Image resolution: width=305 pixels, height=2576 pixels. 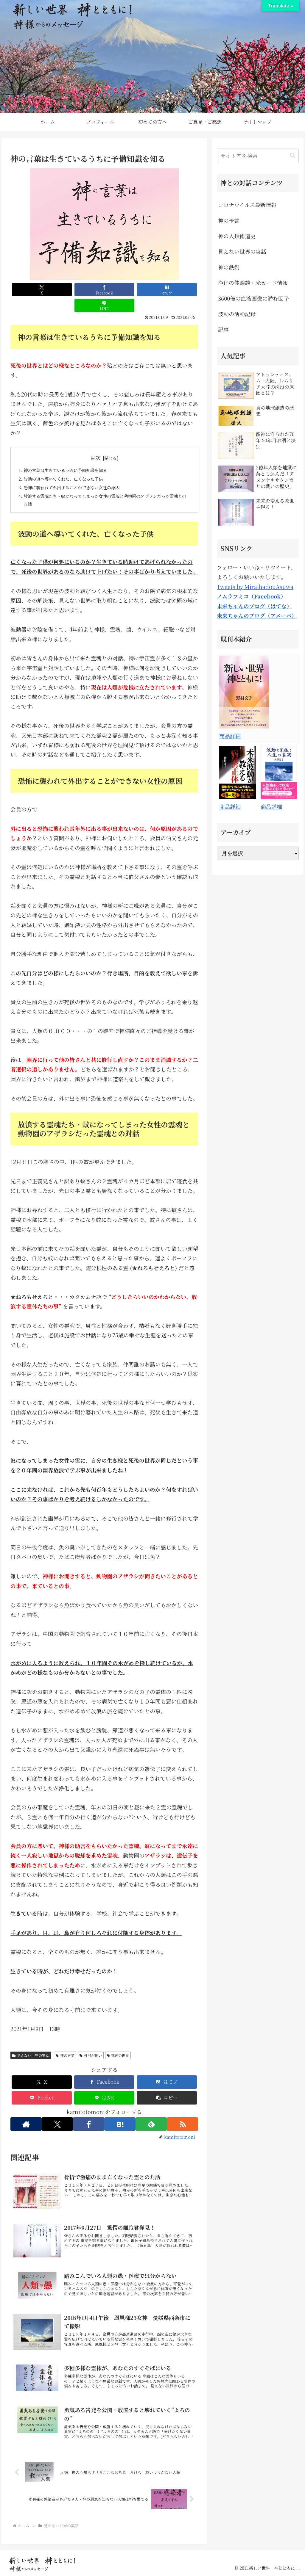 I want to click on 神の言葉, so click(x=65, y=2044).